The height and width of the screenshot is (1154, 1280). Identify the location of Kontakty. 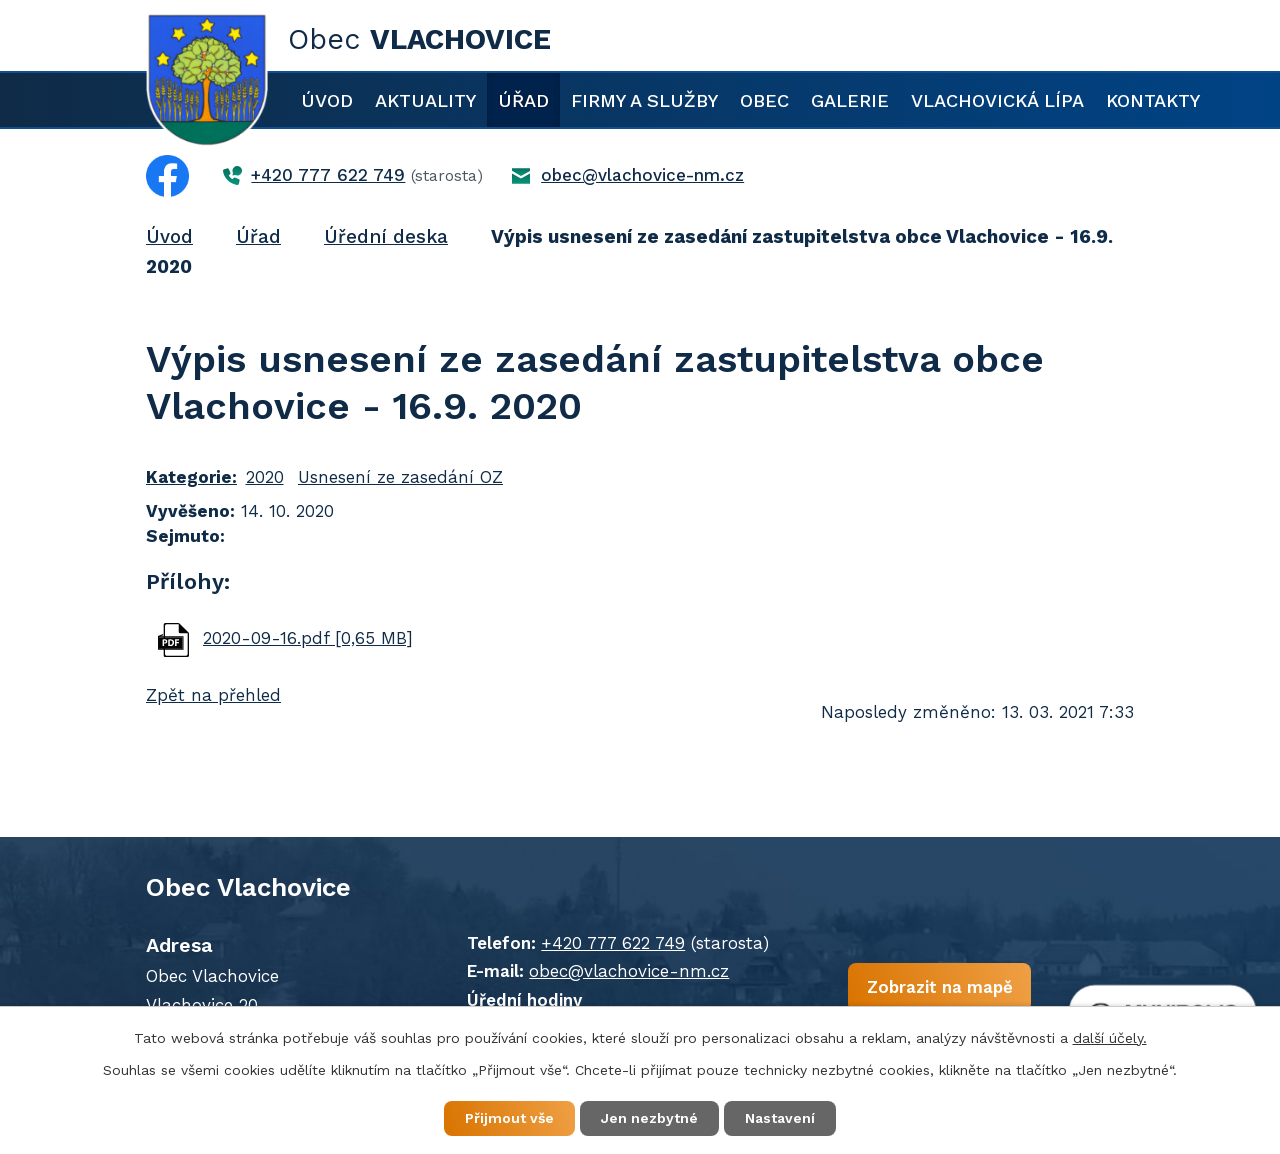
(1153, 100).